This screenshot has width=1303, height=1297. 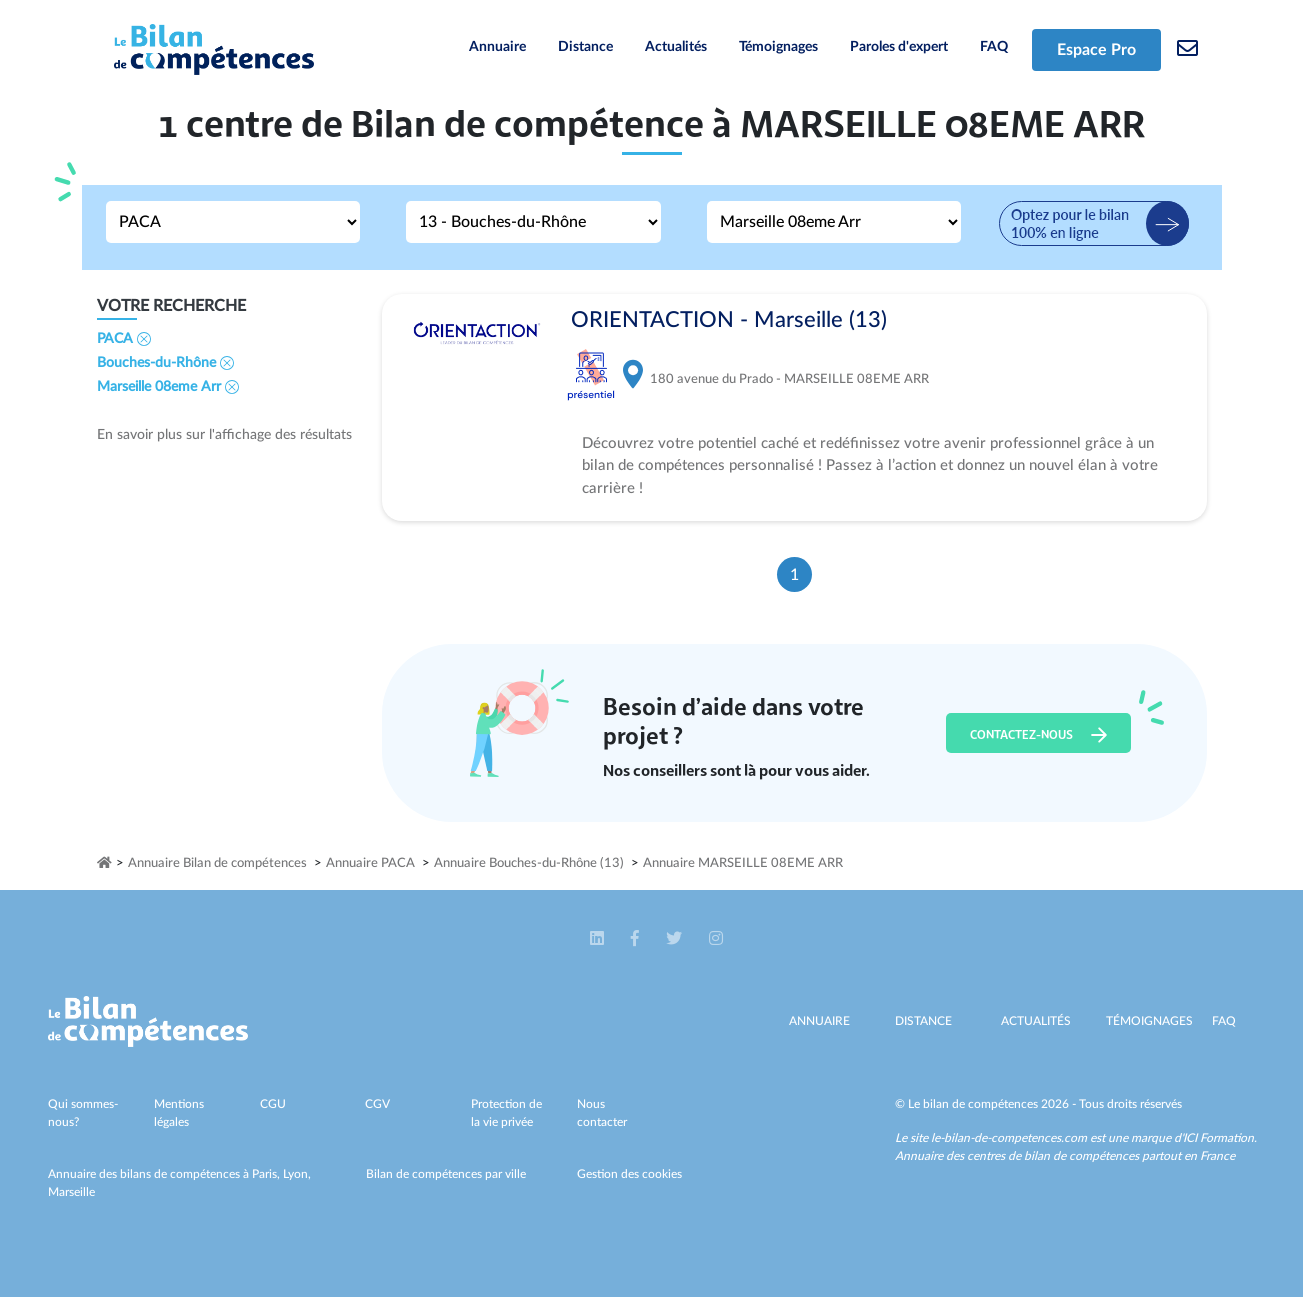 I want to click on Annuaire Bilan de compétences, so click(x=217, y=863).